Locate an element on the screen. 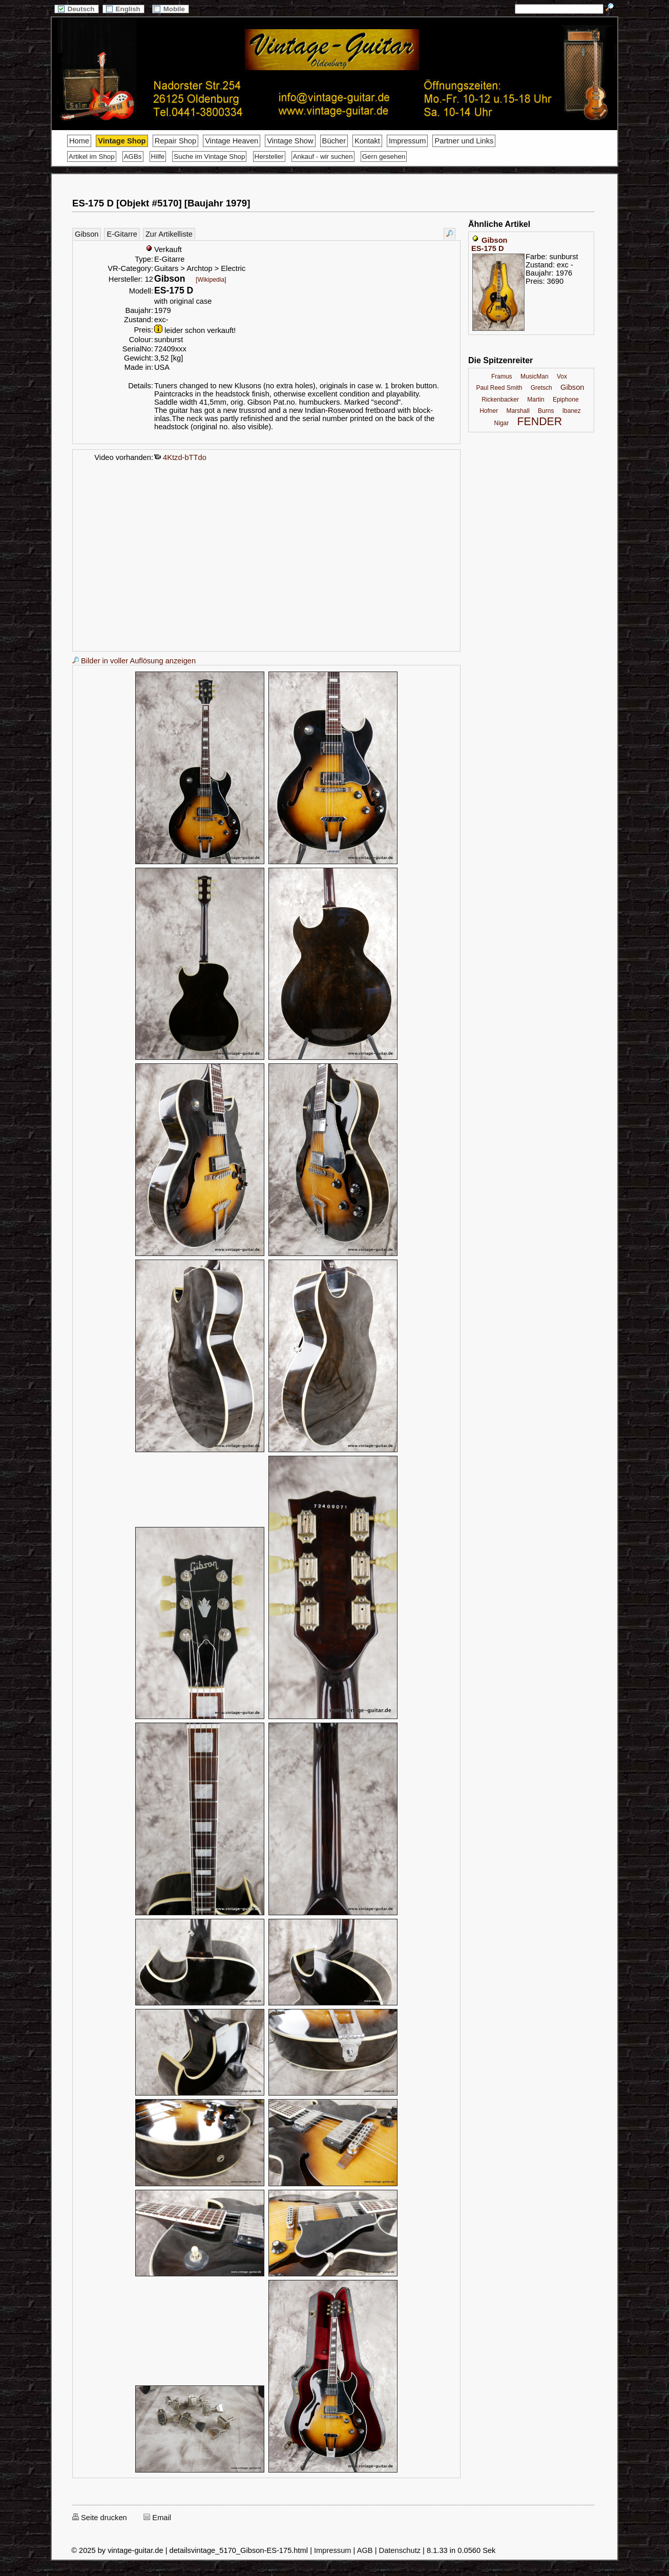  Kontakt is located at coordinates (367, 141).